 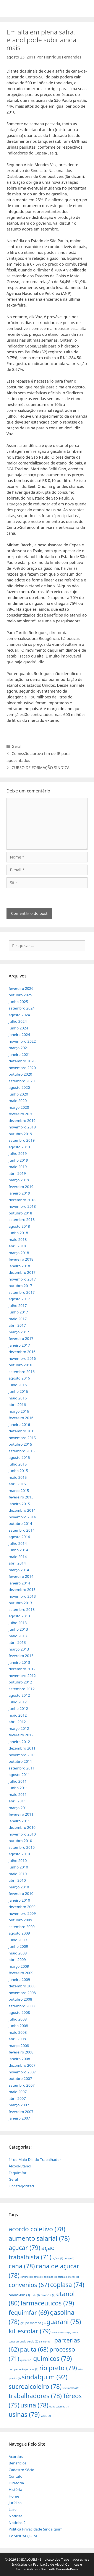 What do you see at coordinates (18, 1946) in the screenshot?
I see `junho 2009` at bounding box center [18, 1946].